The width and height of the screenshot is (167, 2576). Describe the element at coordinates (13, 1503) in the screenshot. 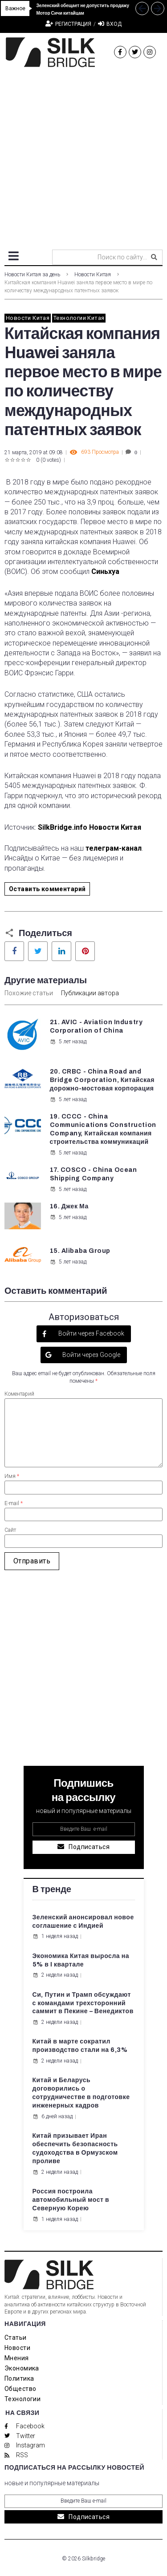

I see `E-mail` at that location.